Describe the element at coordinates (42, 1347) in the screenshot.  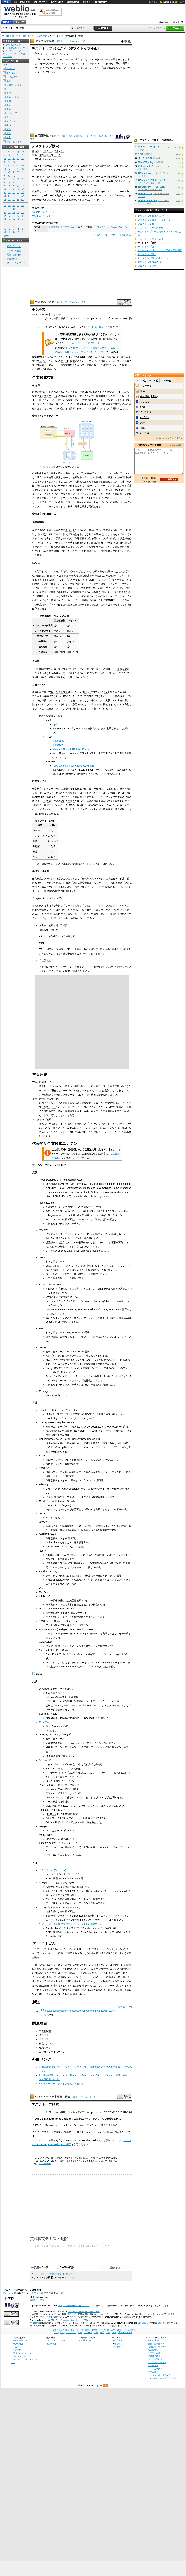
I see `Senna` at that location.